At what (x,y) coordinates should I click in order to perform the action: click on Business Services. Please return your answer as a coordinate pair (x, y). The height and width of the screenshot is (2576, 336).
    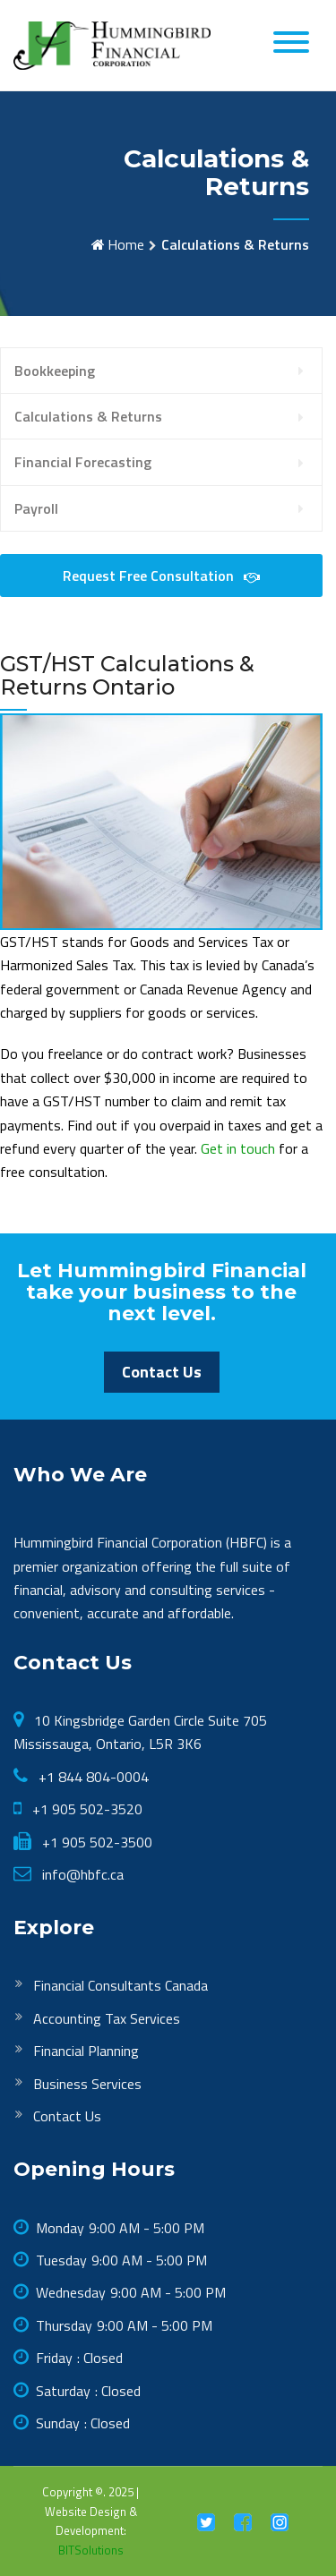
    Looking at the image, I should click on (87, 2083).